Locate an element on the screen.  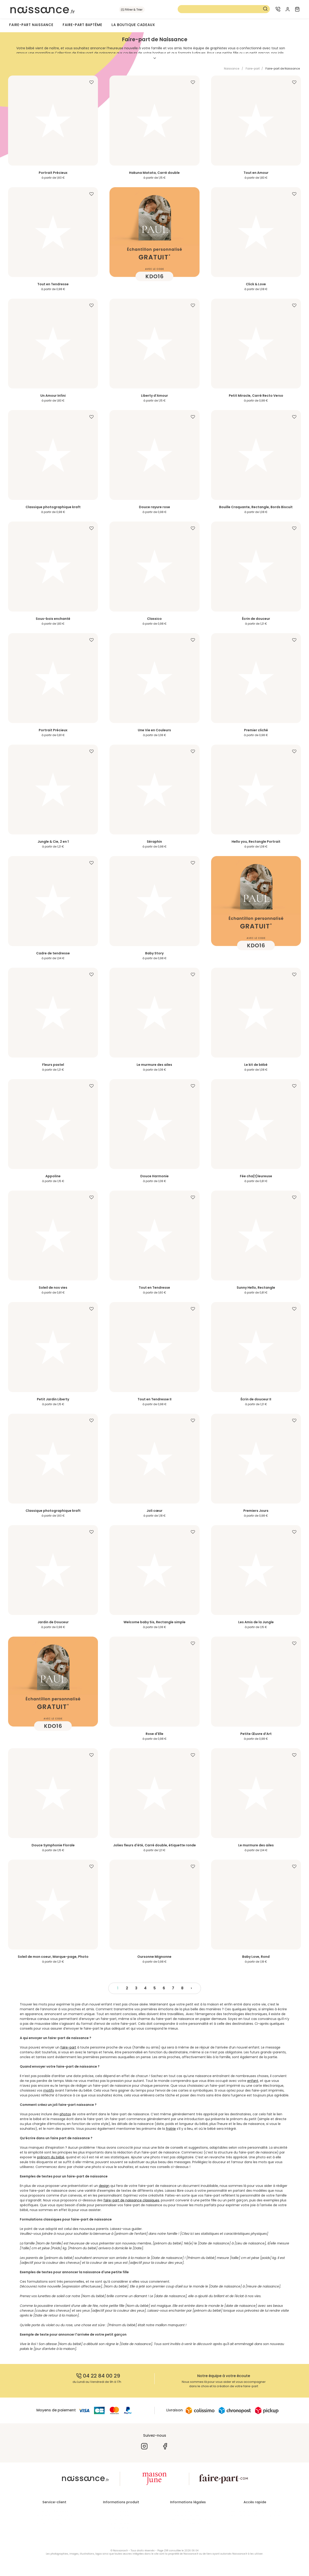
faire-part is located at coordinates (68, 2048).